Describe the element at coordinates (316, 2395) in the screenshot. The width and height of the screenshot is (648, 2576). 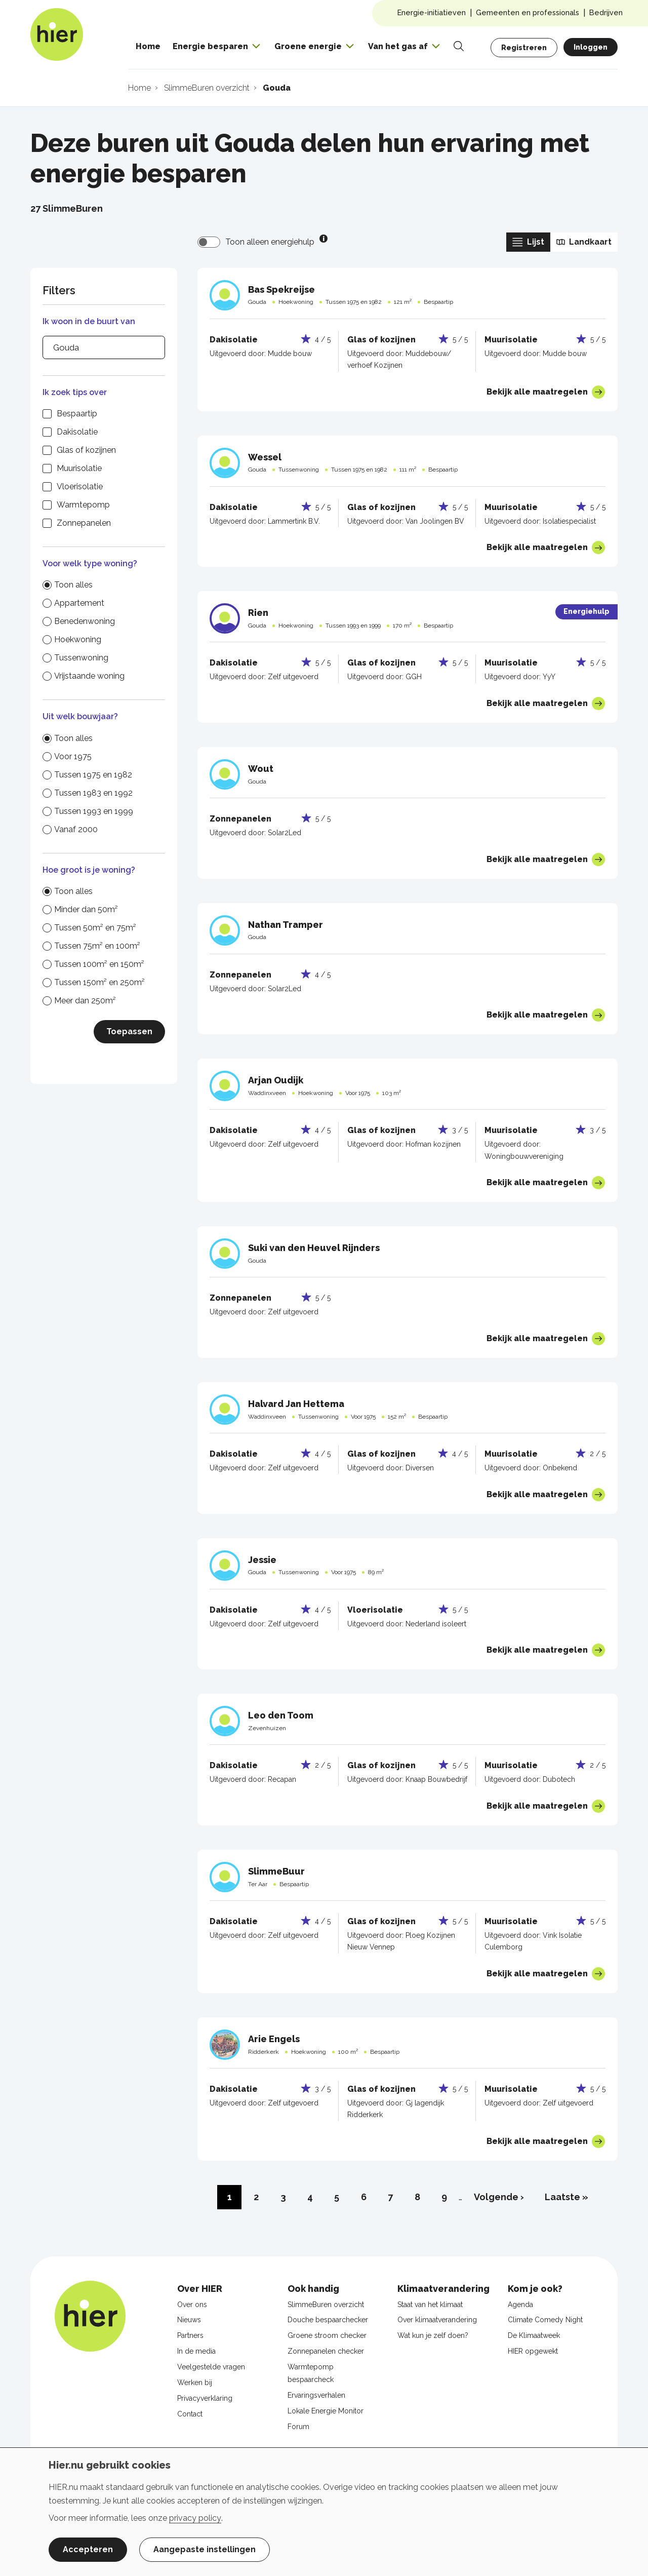
I see `Ervaringsverhalen` at that location.